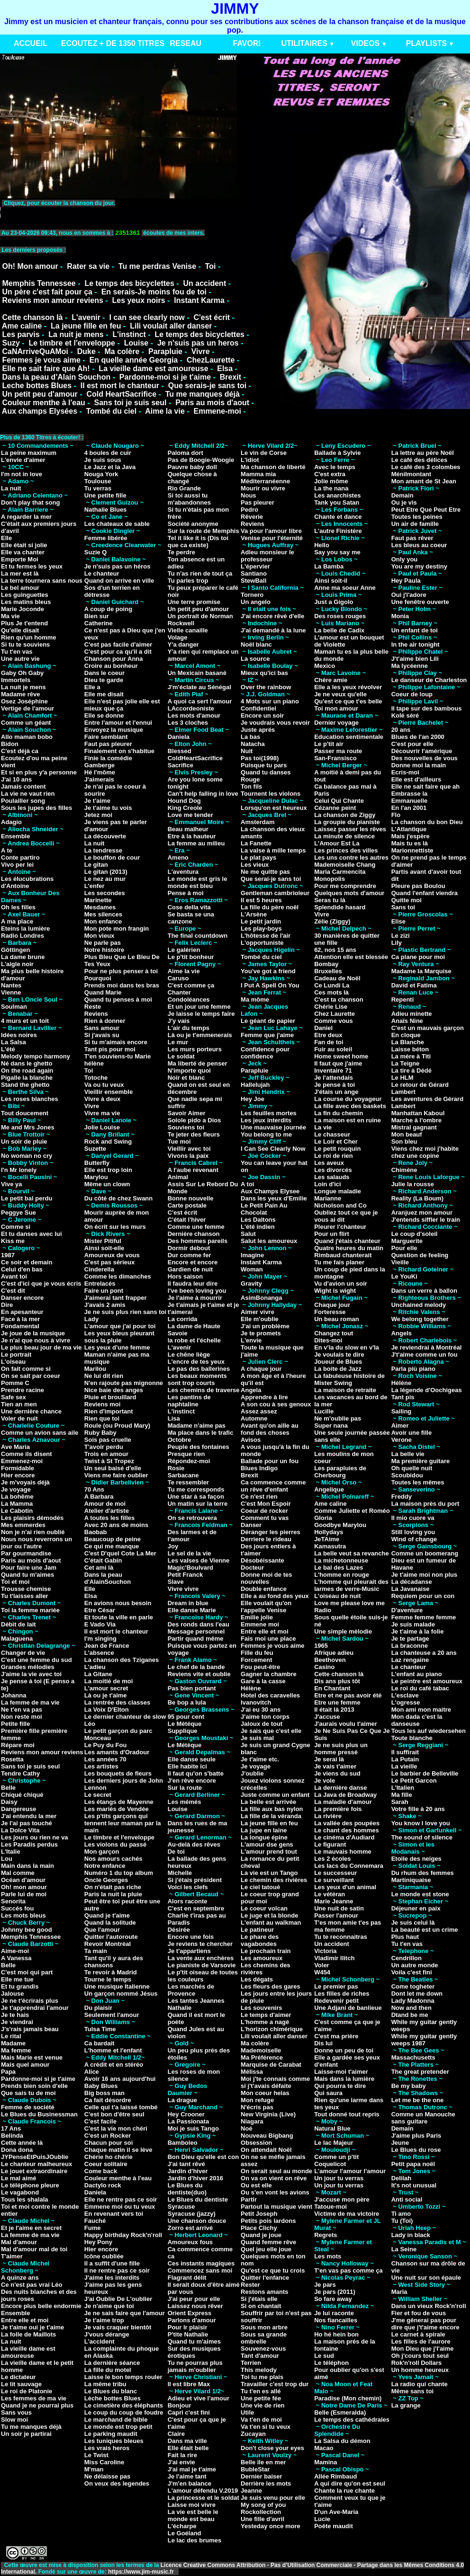  Describe the element at coordinates (186, 1716) in the screenshot. I see `95 pour cent` at that location.